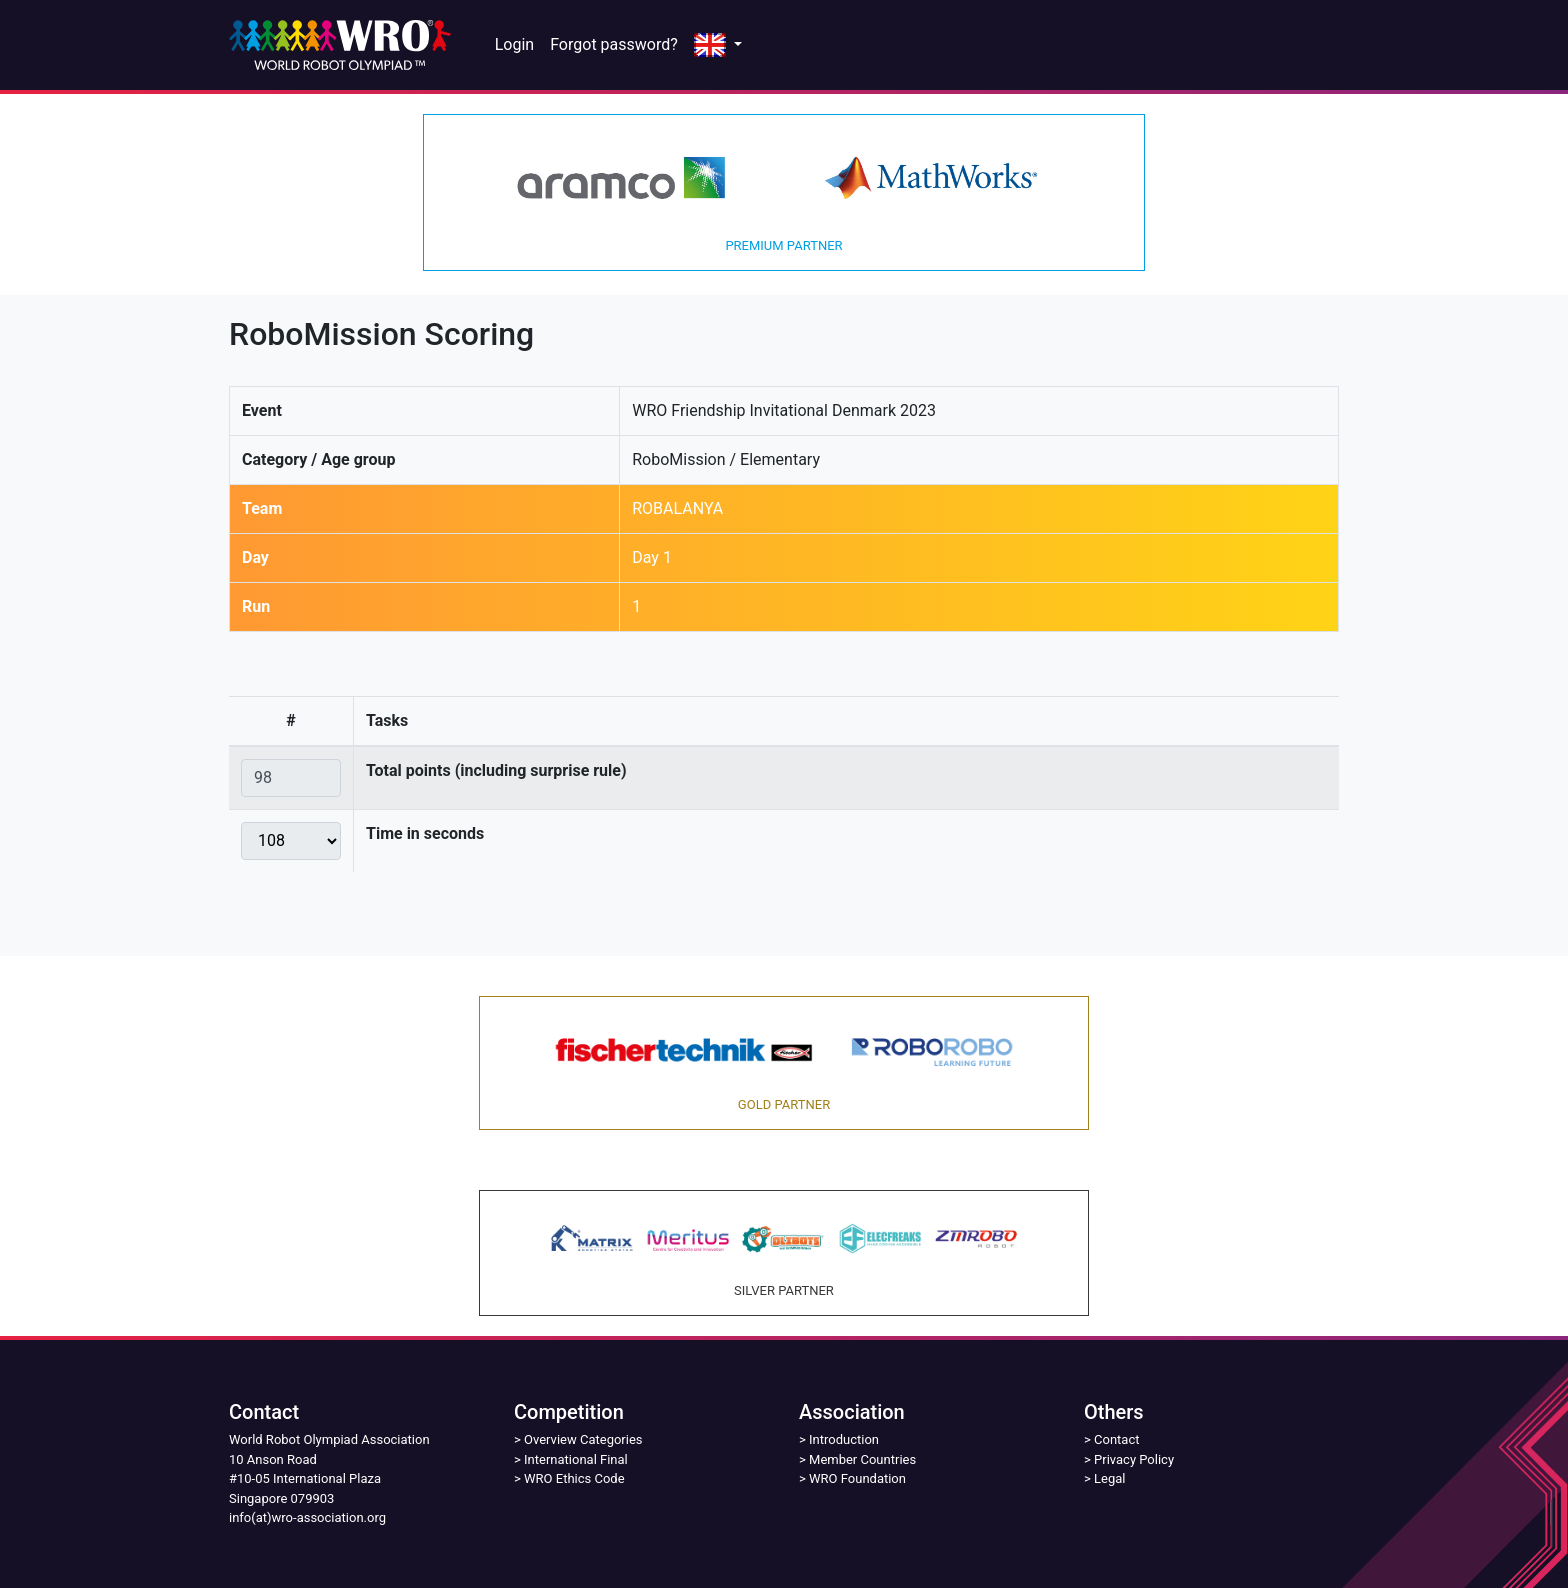  Describe the element at coordinates (1109, 1478) in the screenshot. I see `Legal` at that location.